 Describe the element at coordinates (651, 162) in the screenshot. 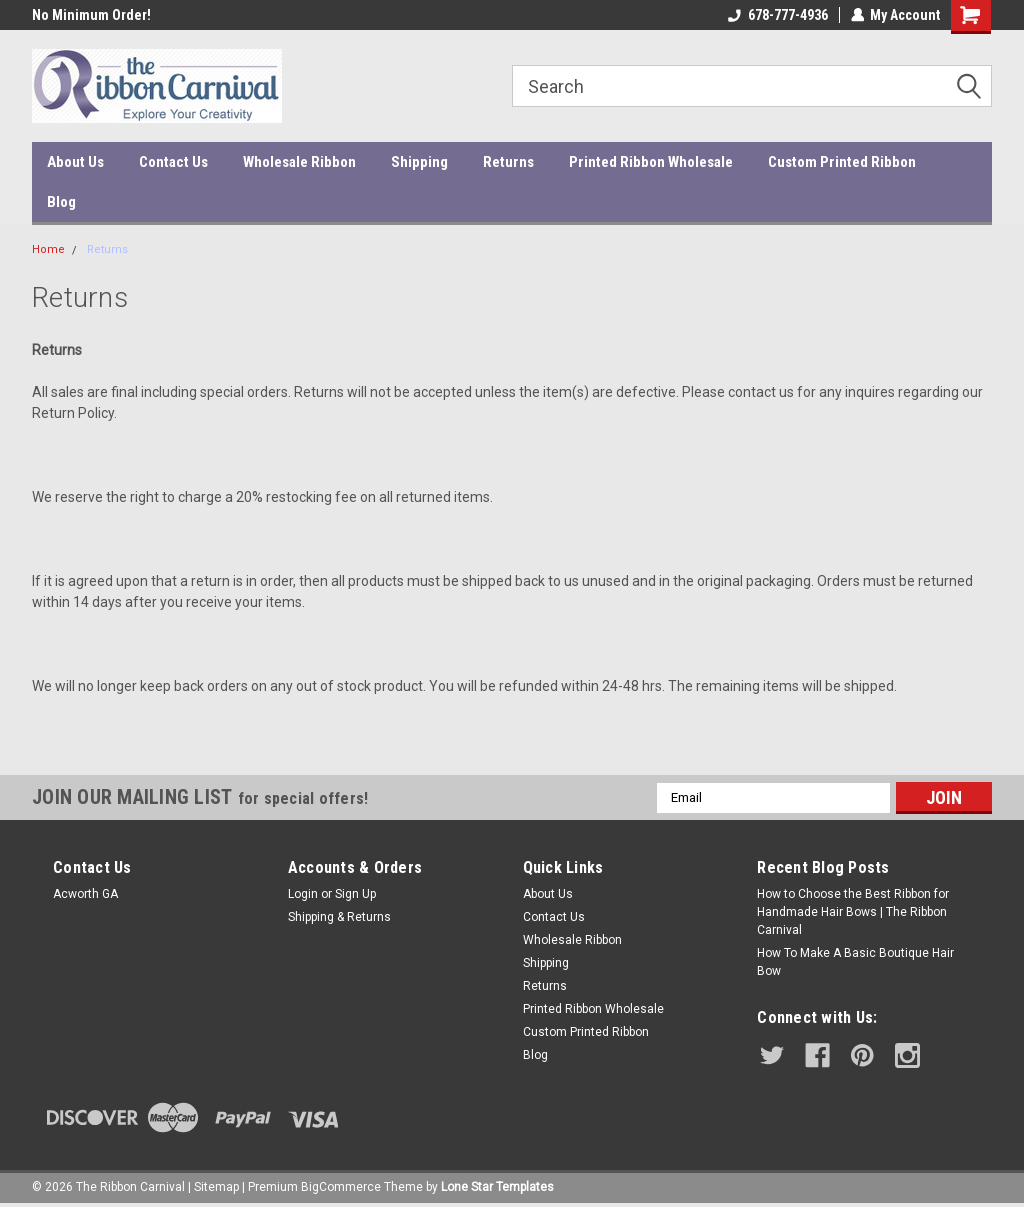

I see `Printed Ribbon Wholesale` at that location.